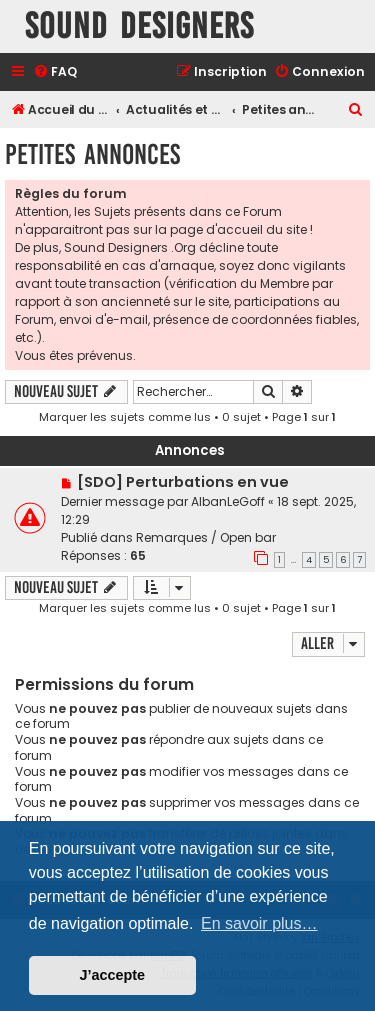 The width and height of the screenshot is (375, 1011). I want to click on [menuitem], so click(55, 72).